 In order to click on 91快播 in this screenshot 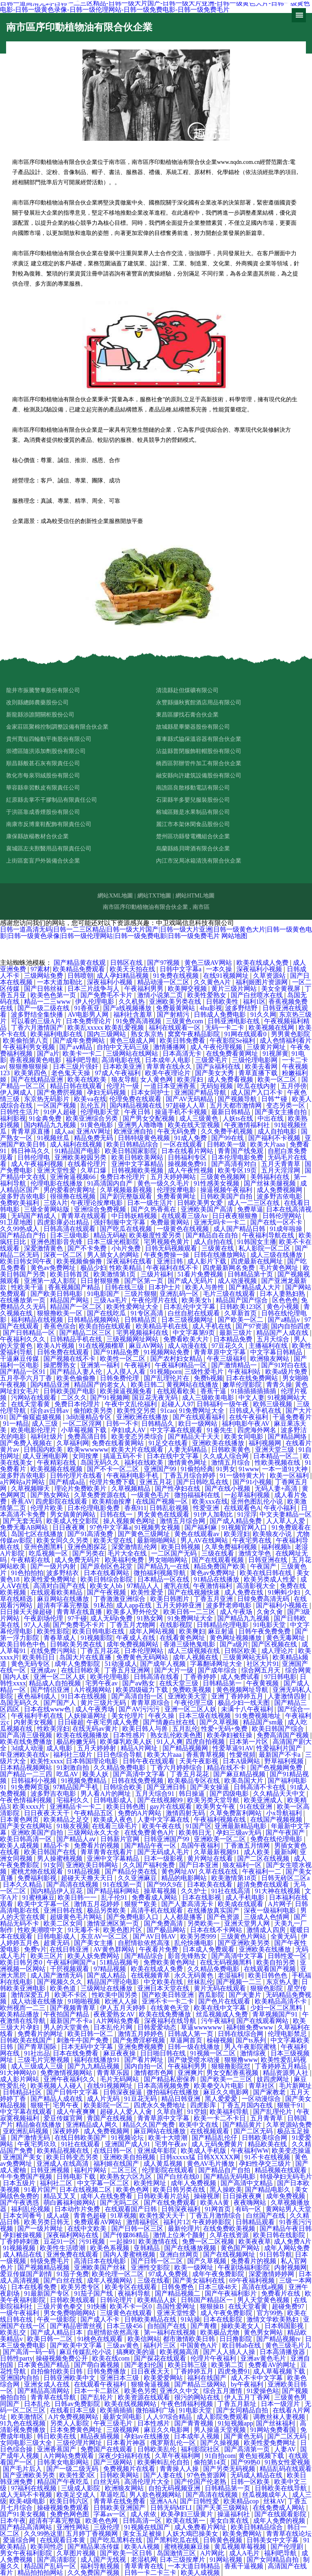, I will do `click(96, 2306)`.